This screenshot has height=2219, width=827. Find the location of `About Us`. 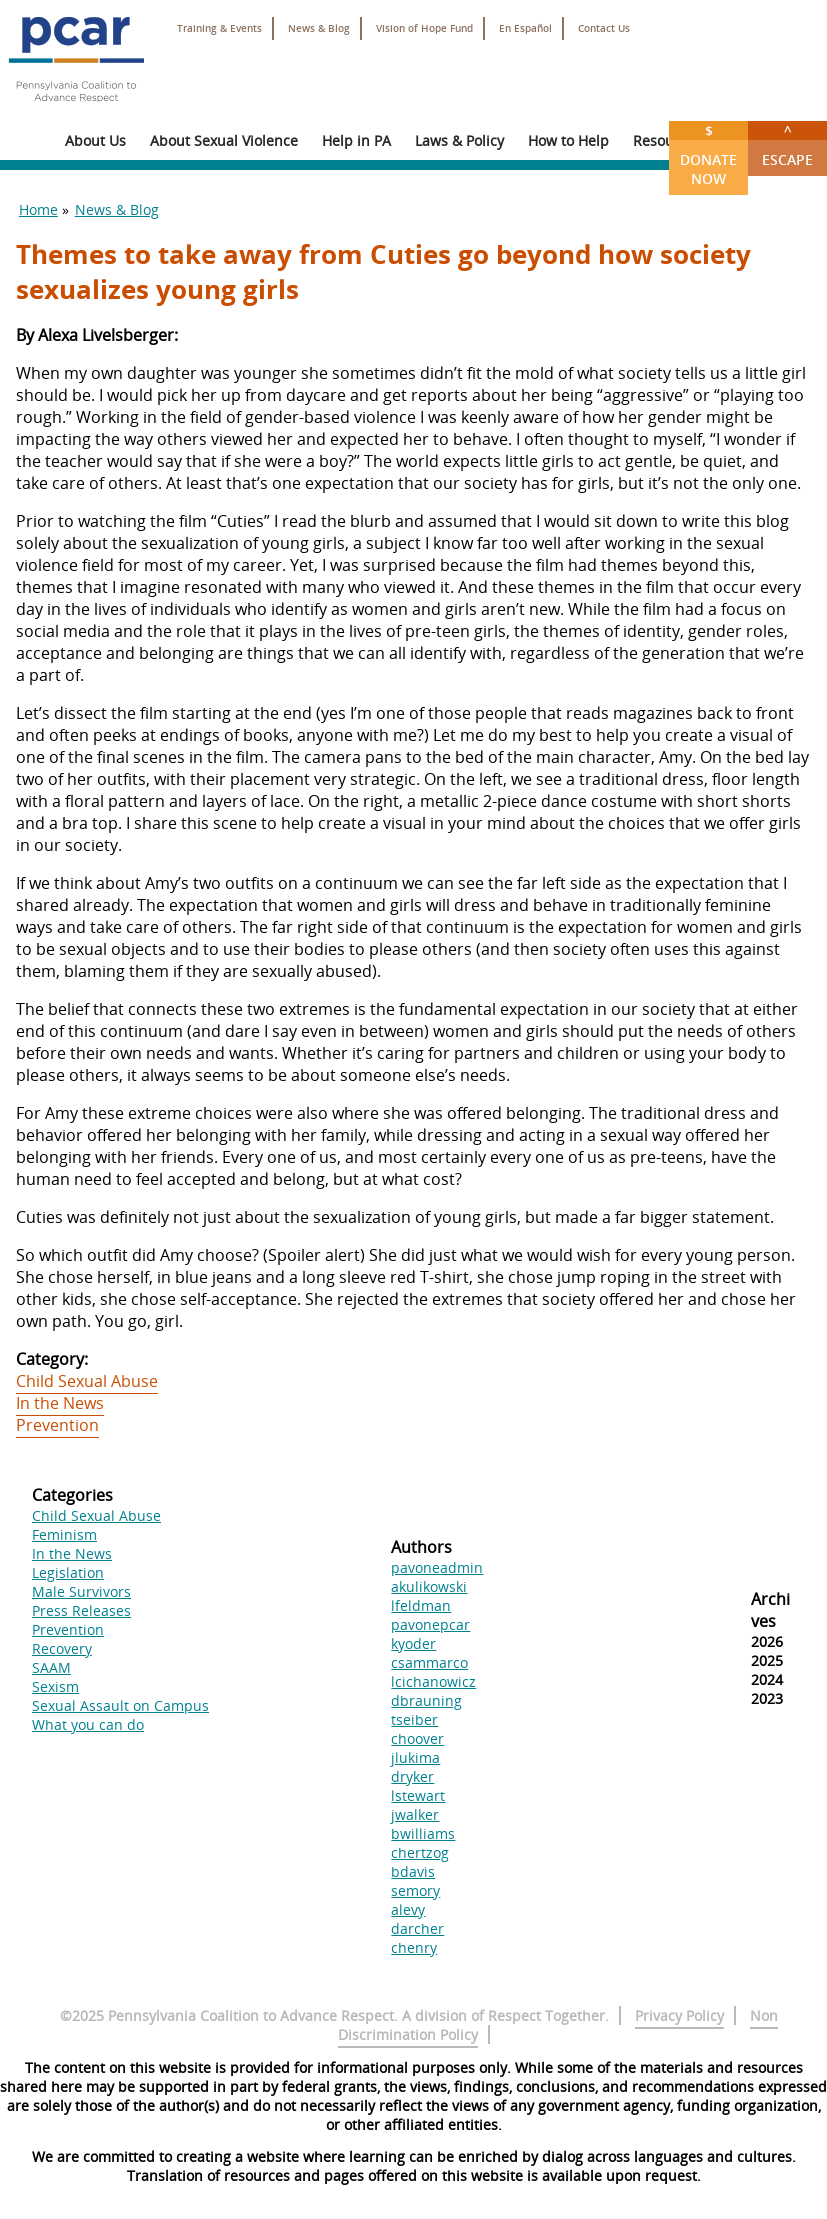

About Us is located at coordinates (95, 140).